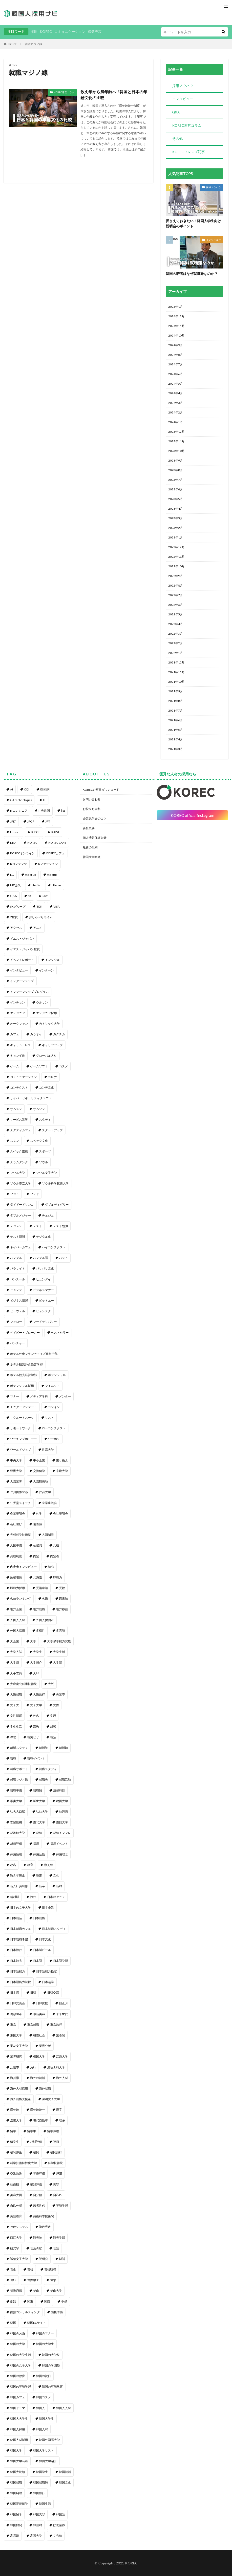  What do you see at coordinates (16, 2237) in the screenshot?
I see `西江大学 [西江大学 (1個の項目)]` at bounding box center [16, 2237].